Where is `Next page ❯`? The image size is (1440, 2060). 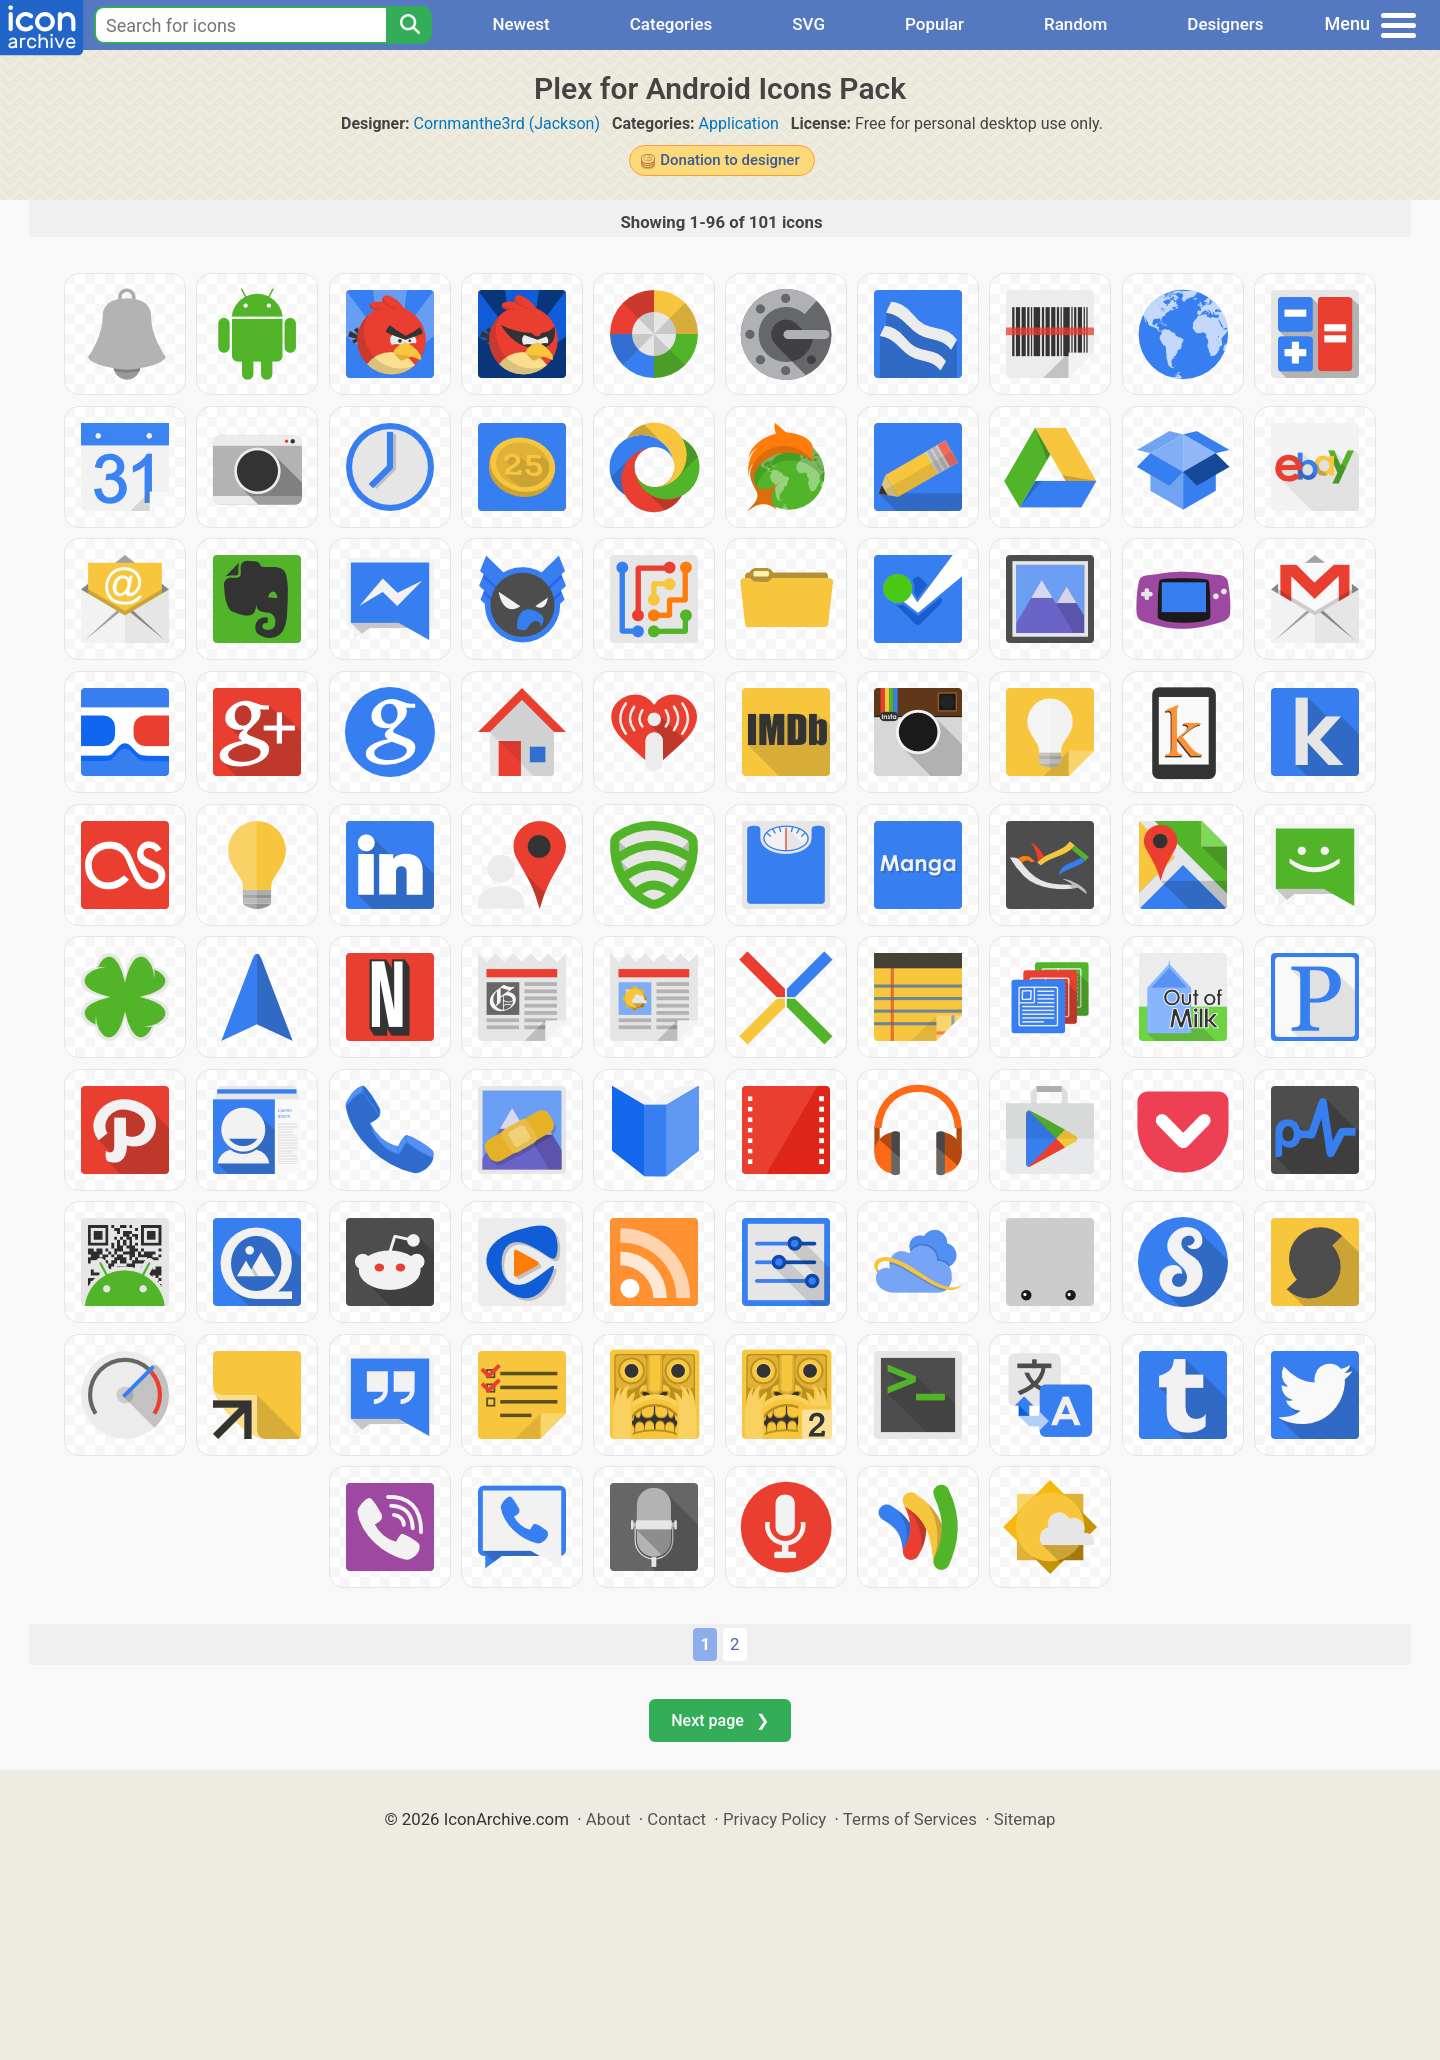 Next page ❯ is located at coordinates (719, 1720).